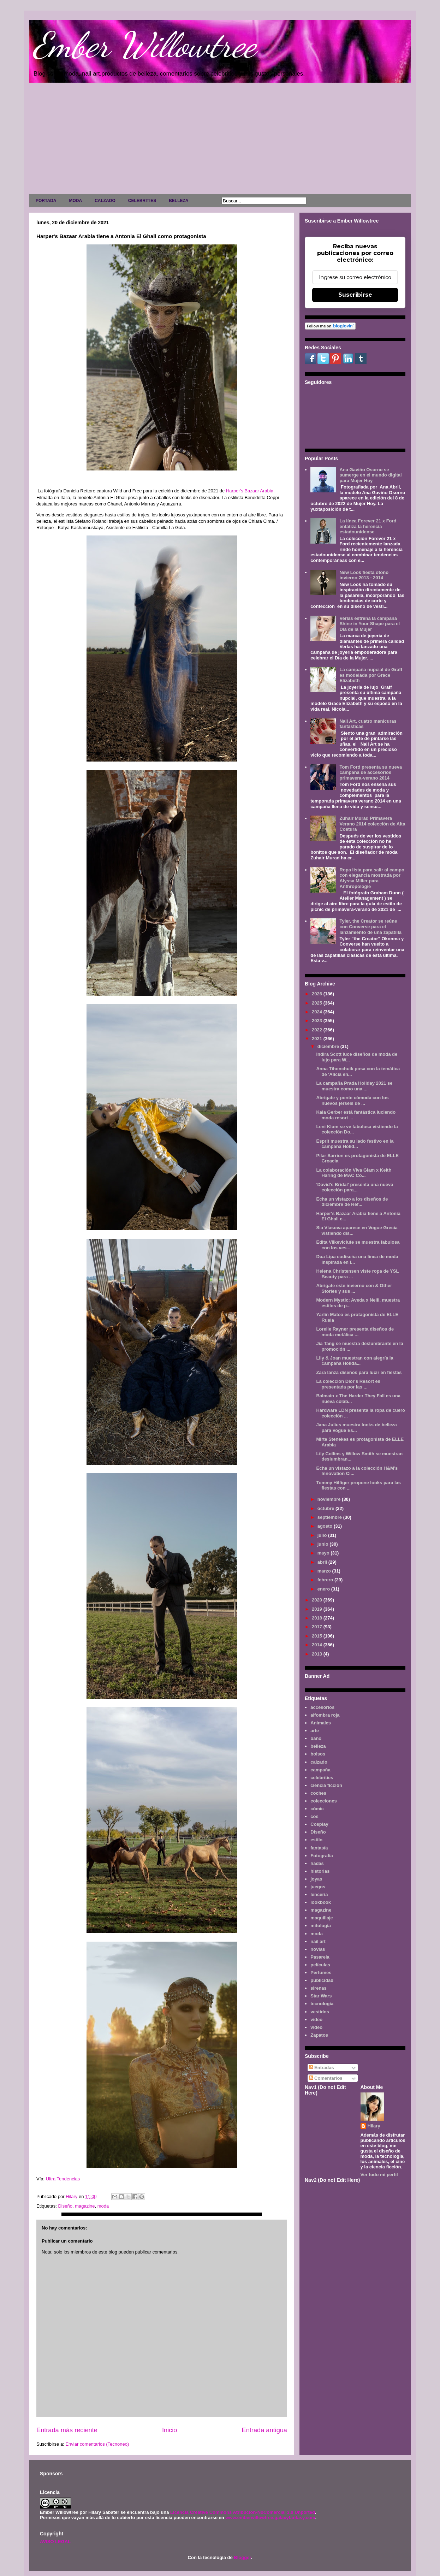  Describe the element at coordinates (318, 1793) in the screenshot. I see `coches` at that location.